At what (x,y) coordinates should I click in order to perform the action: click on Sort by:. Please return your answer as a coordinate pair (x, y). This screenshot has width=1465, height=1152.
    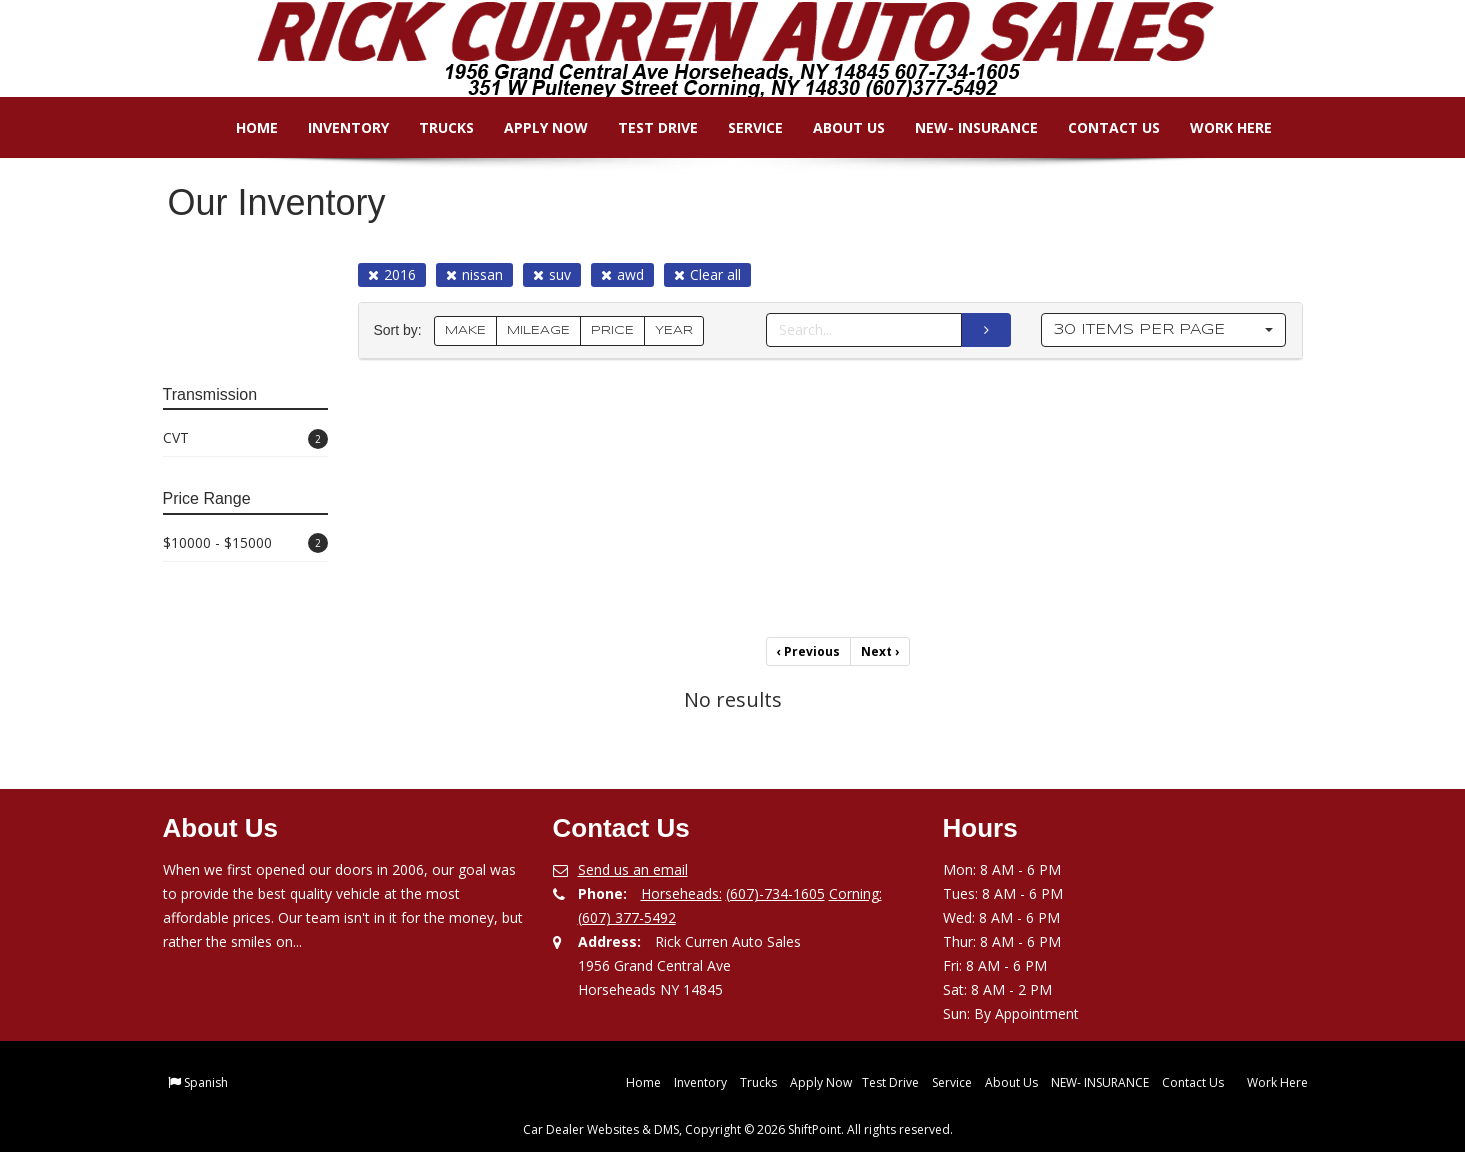
    Looking at the image, I should click on (402, 330).